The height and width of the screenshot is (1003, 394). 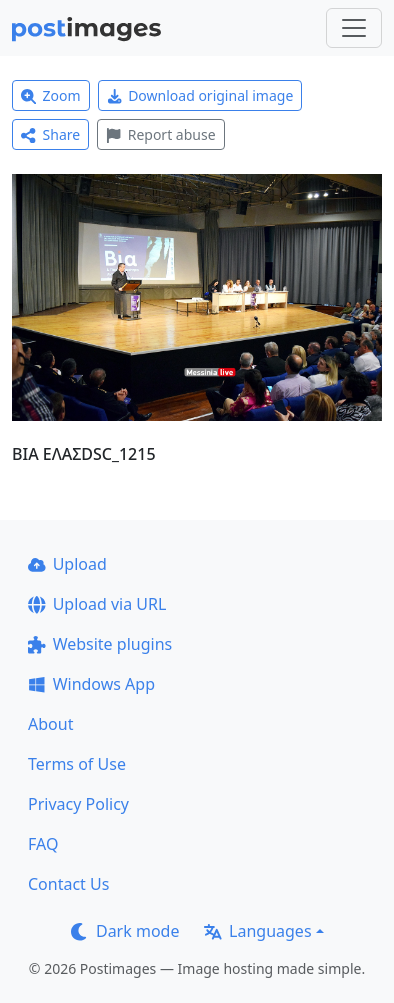 I want to click on Privacy Policy, so click(x=78, y=804).